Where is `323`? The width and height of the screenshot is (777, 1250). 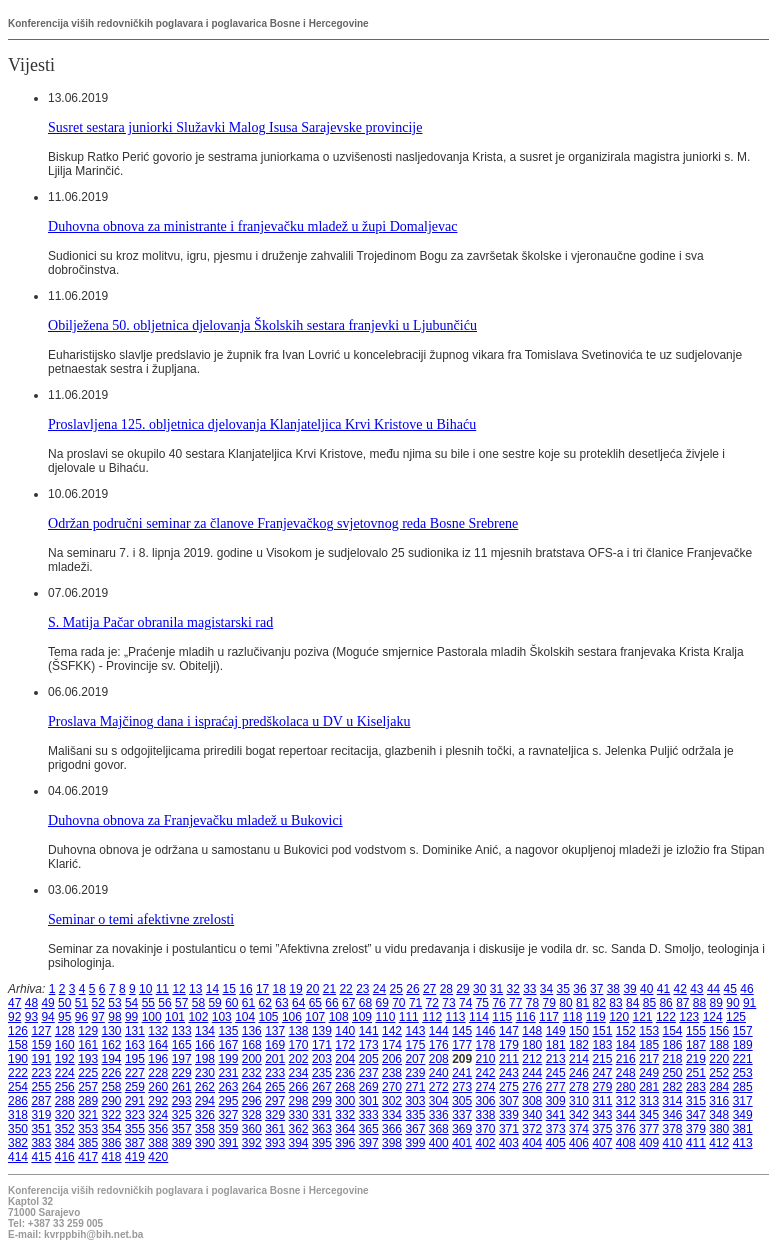 323 is located at coordinates (135, 1115).